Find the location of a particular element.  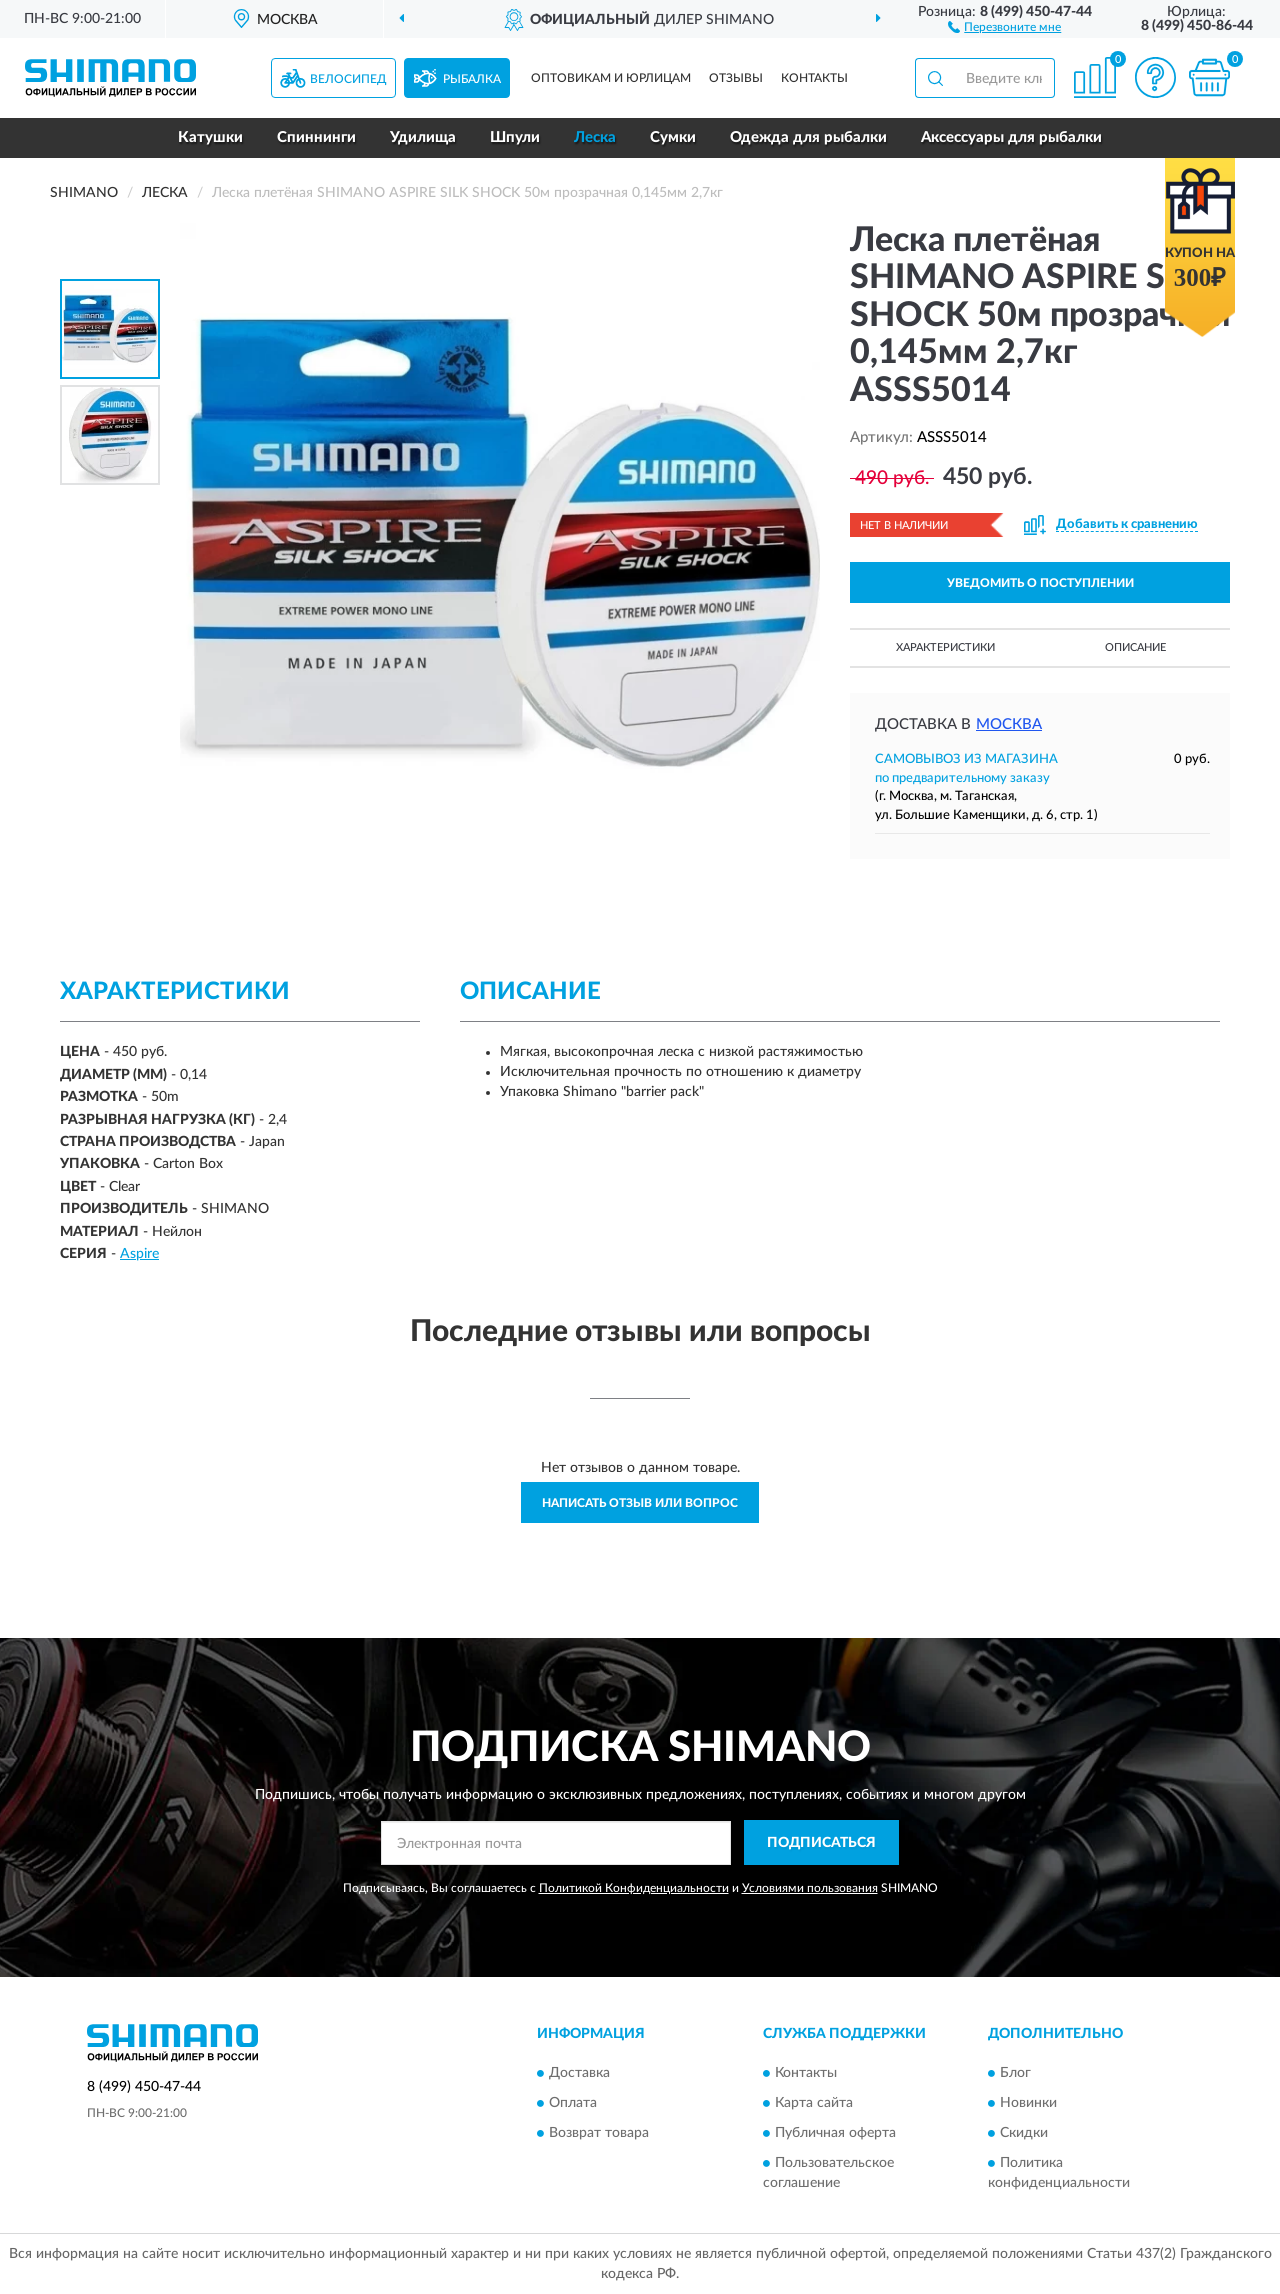

Характеристики [button] is located at coordinates (945, 647).